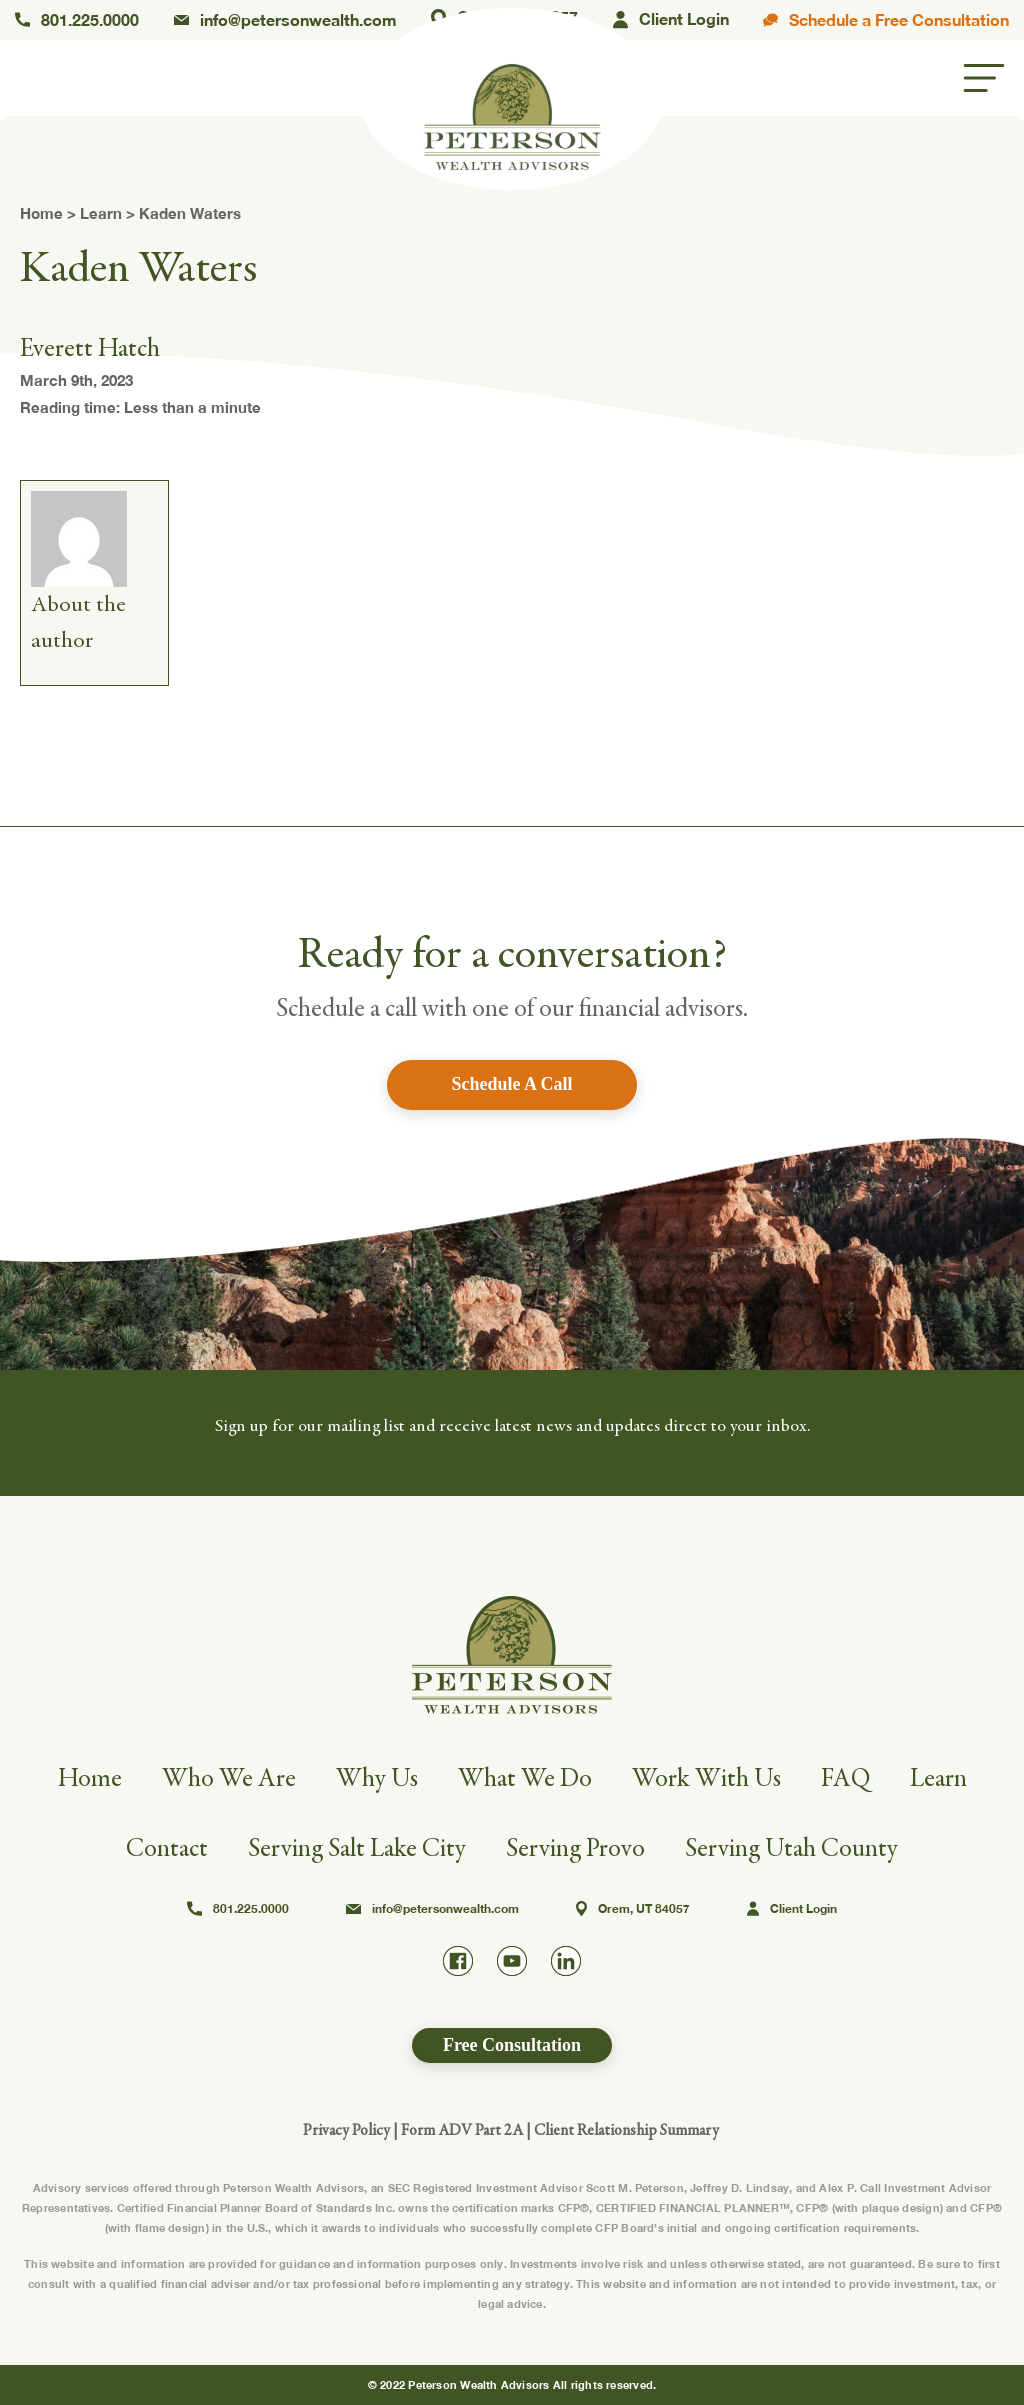 This screenshot has width=1024, height=2405. What do you see at coordinates (845, 1779) in the screenshot?
I see `FAQ` at bounding box center [845, 1779].